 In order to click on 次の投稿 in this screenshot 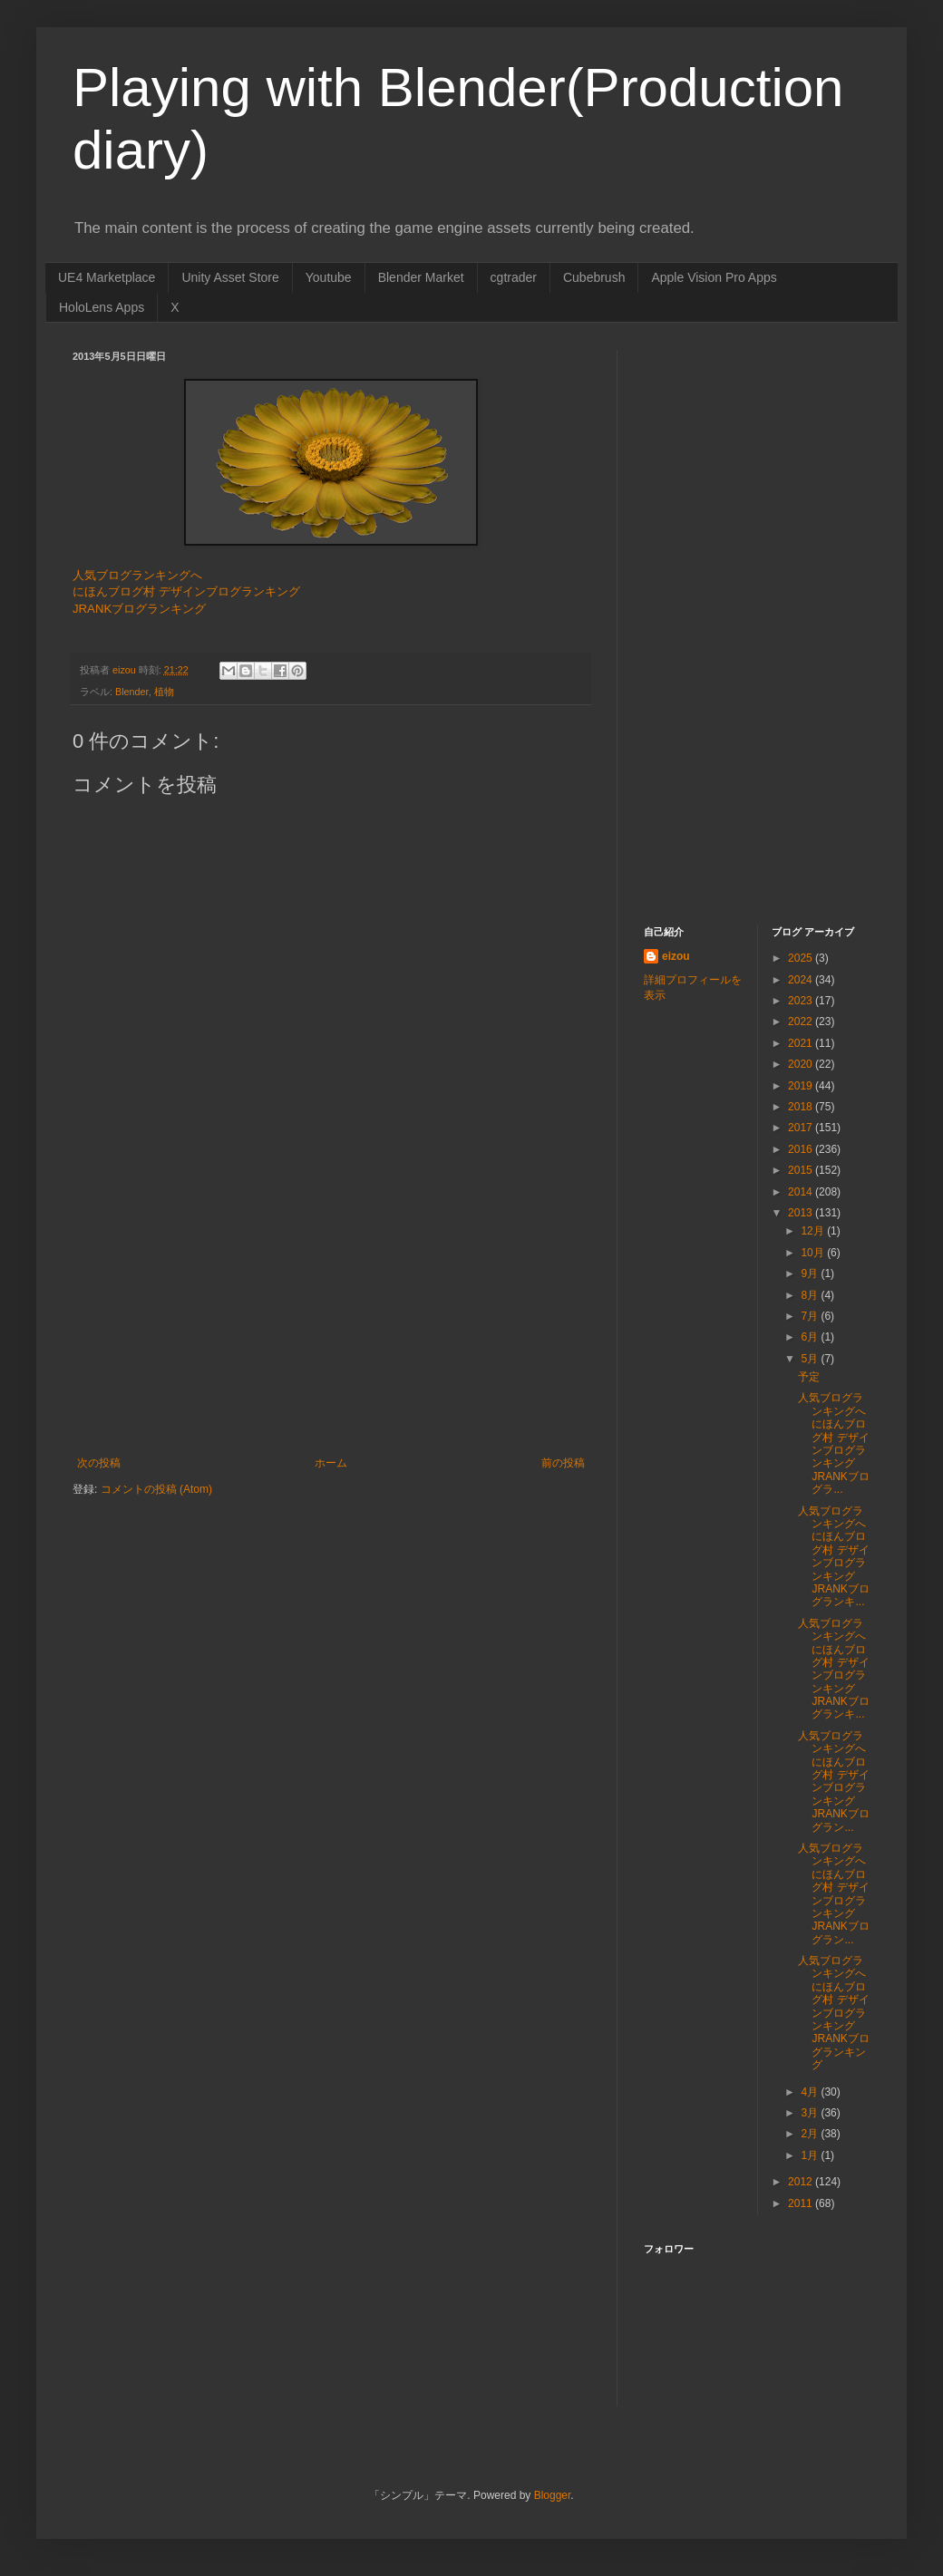, I will do `click(99, 1463)`.